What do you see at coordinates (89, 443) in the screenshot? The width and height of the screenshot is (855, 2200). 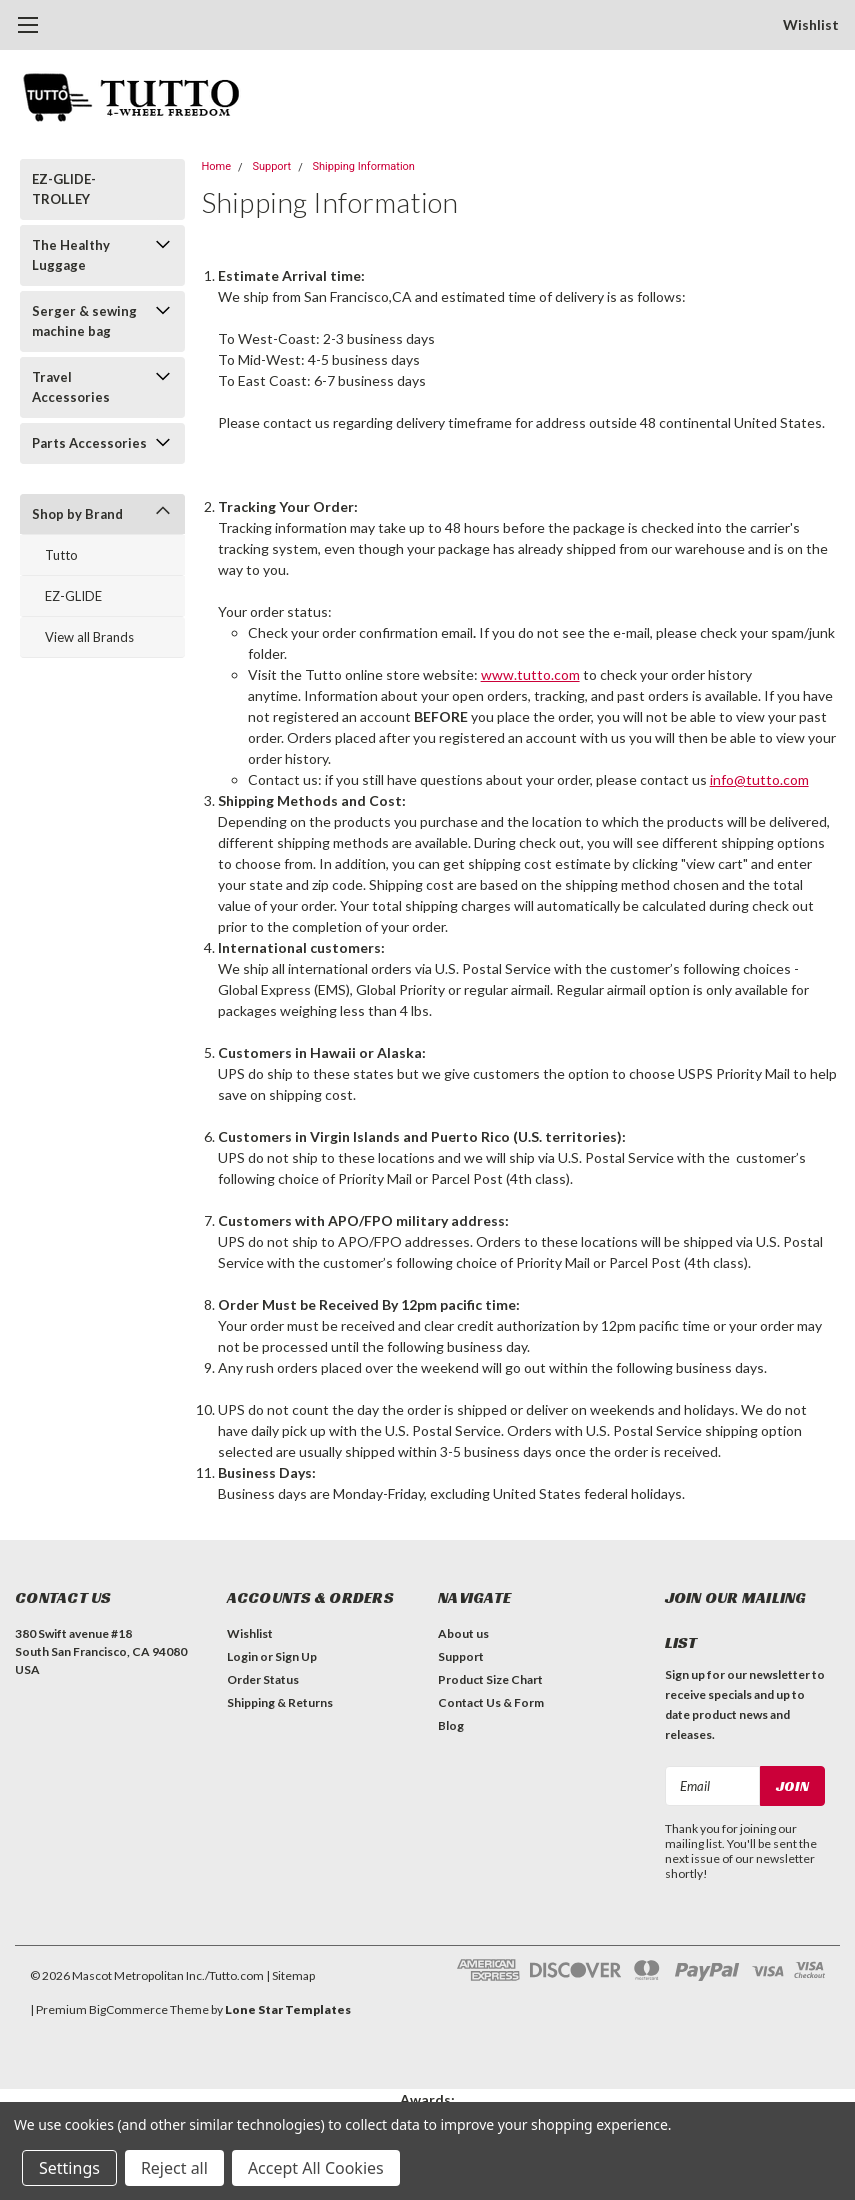 I see `Parts Accessories` at bounding box center [89, 443].